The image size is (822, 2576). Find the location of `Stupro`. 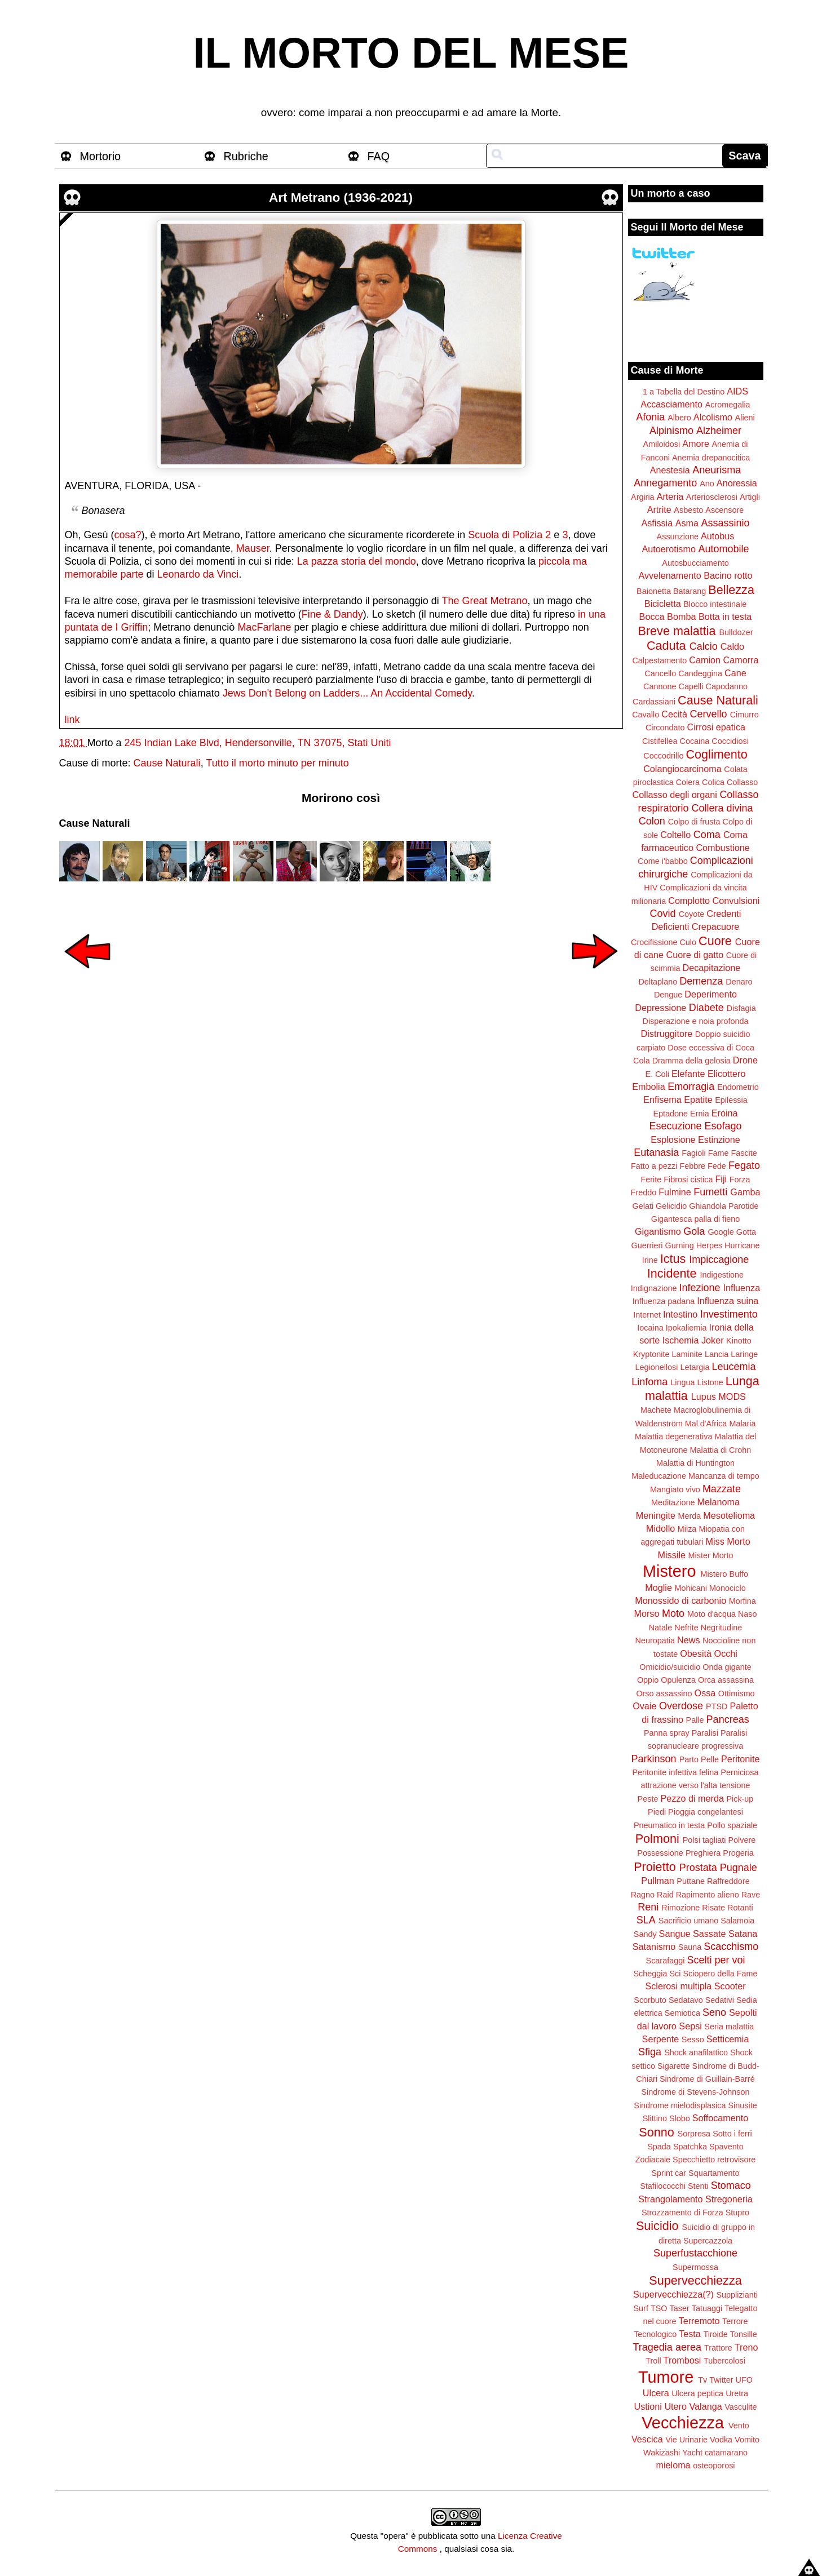

Stupro is located at coordinates (737, 2212).